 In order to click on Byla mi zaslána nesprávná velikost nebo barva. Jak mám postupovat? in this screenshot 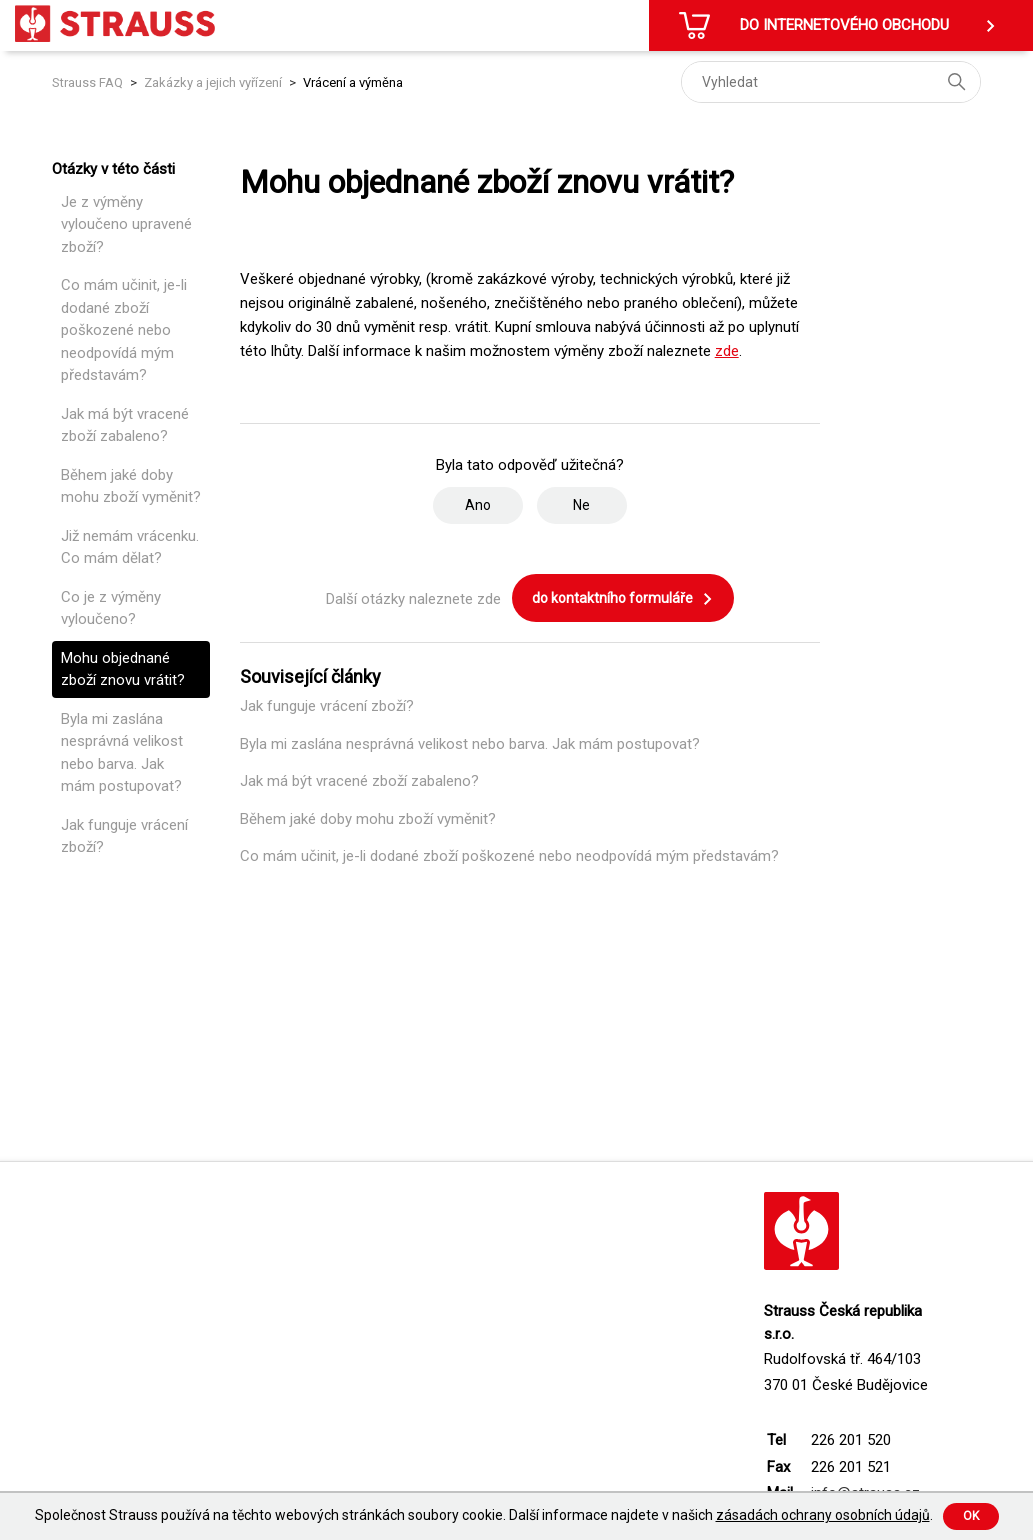, I will do `click(122, 753)`.